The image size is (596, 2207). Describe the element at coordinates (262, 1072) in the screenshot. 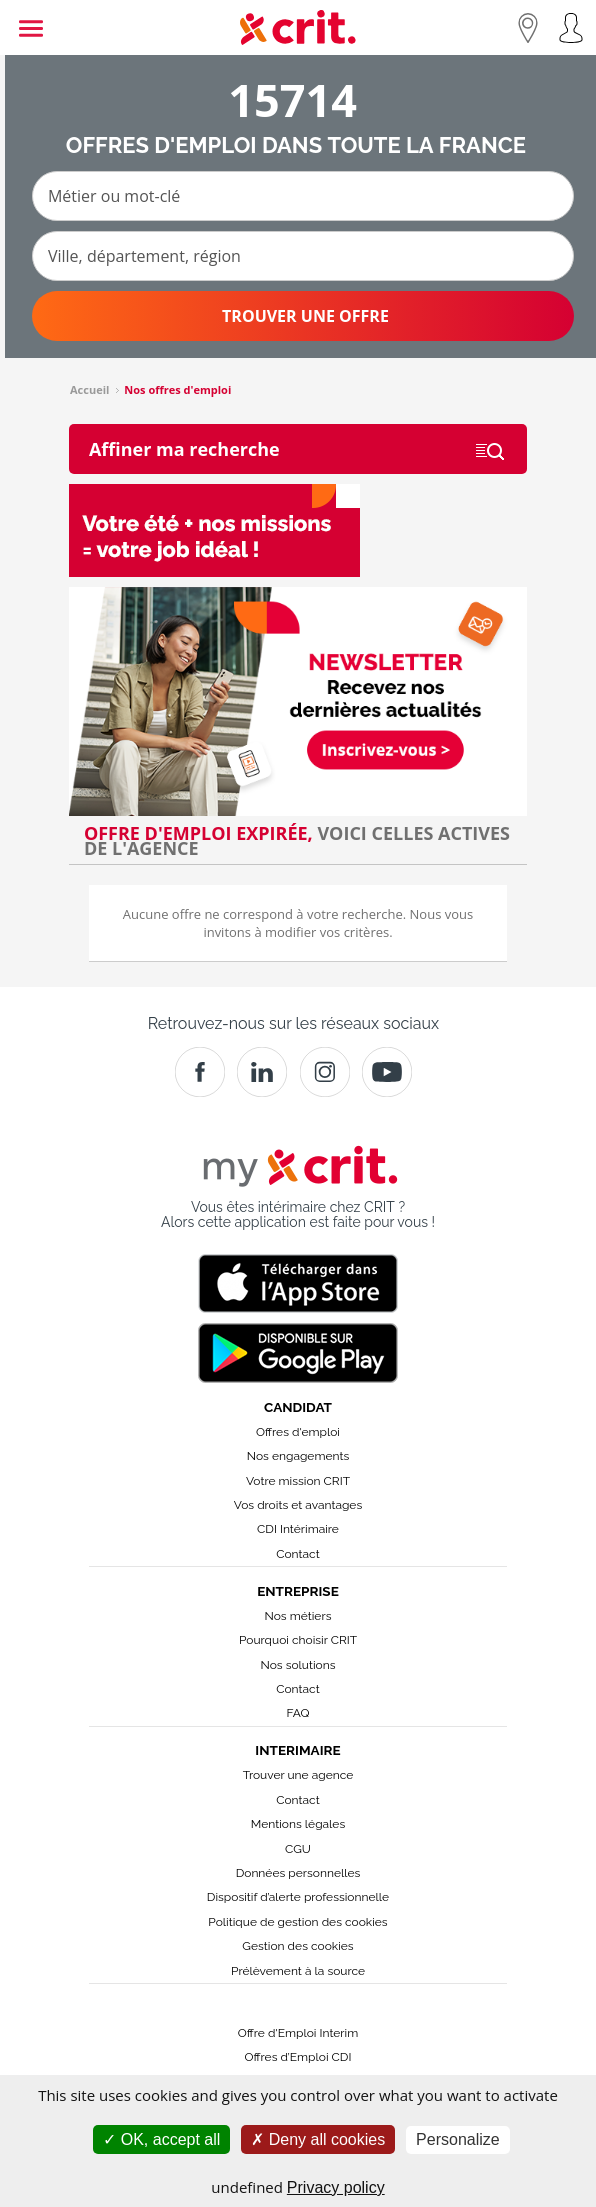

I see `[Crit]` at that location.